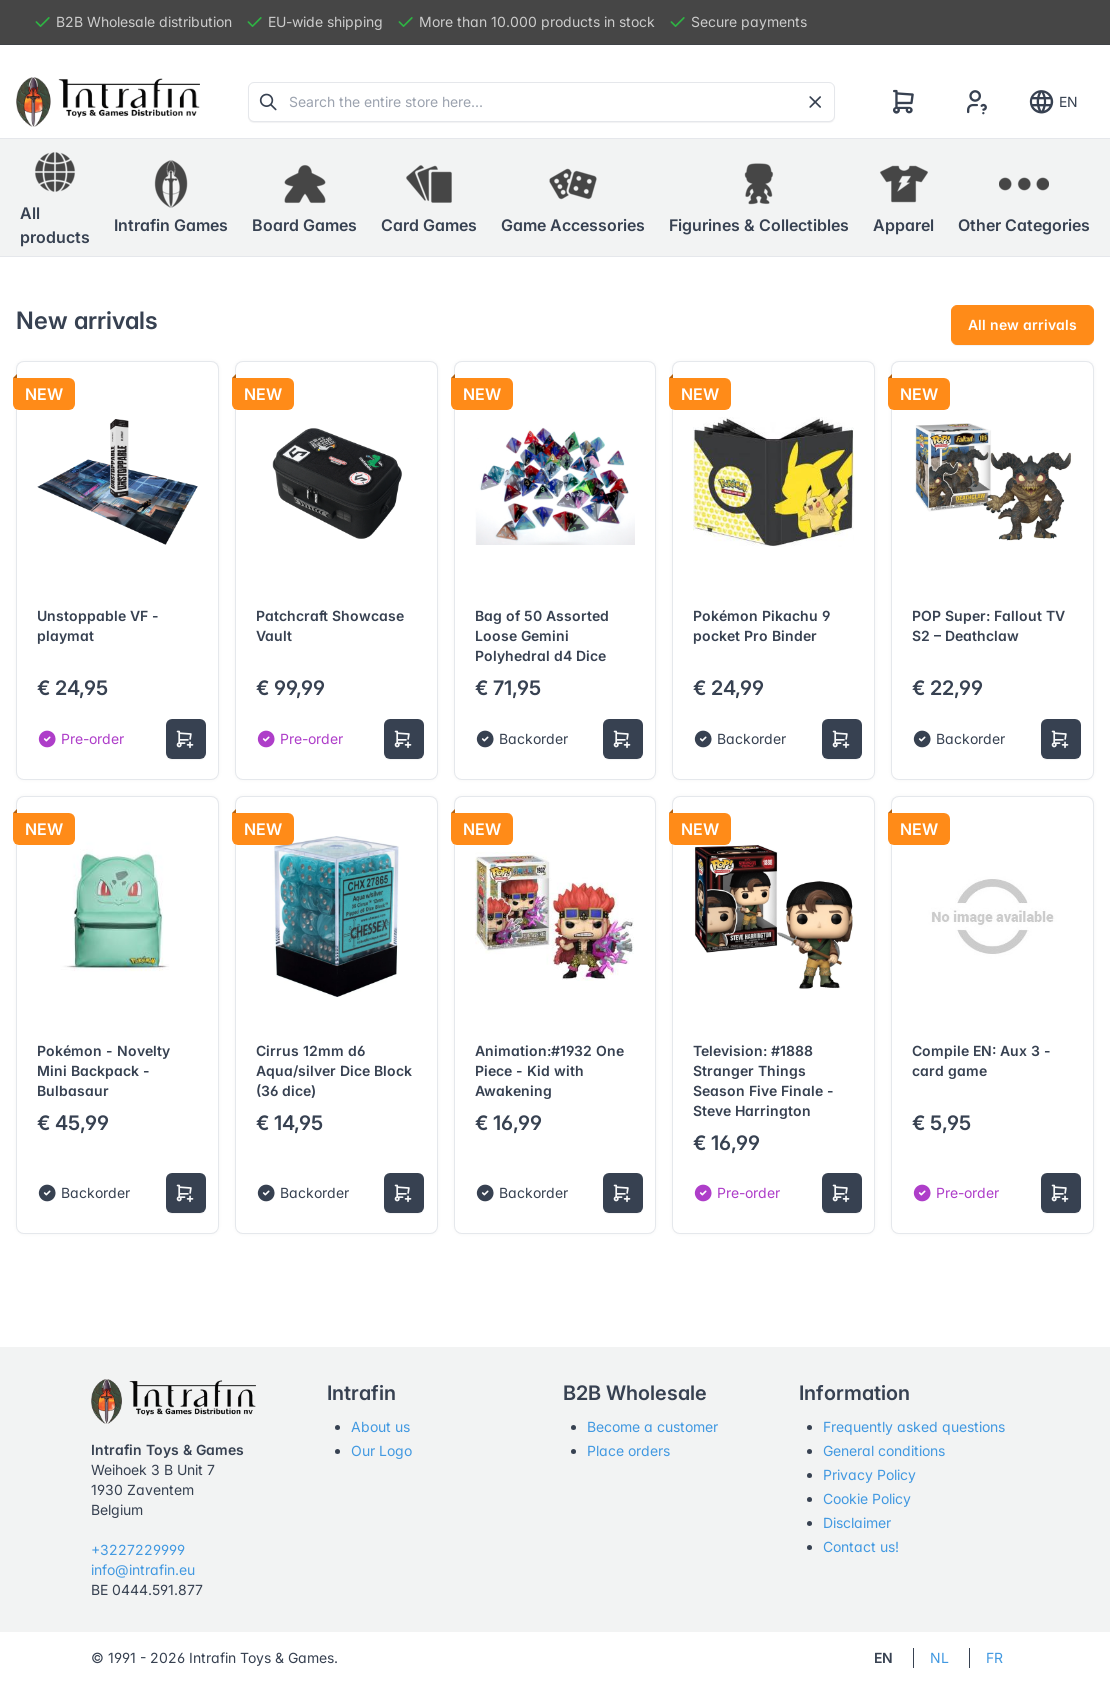 This screenshot has width=1110, height=1700. Describe the element at coordinates (939, 1657) in the screenshot. I see `NL` at that location.